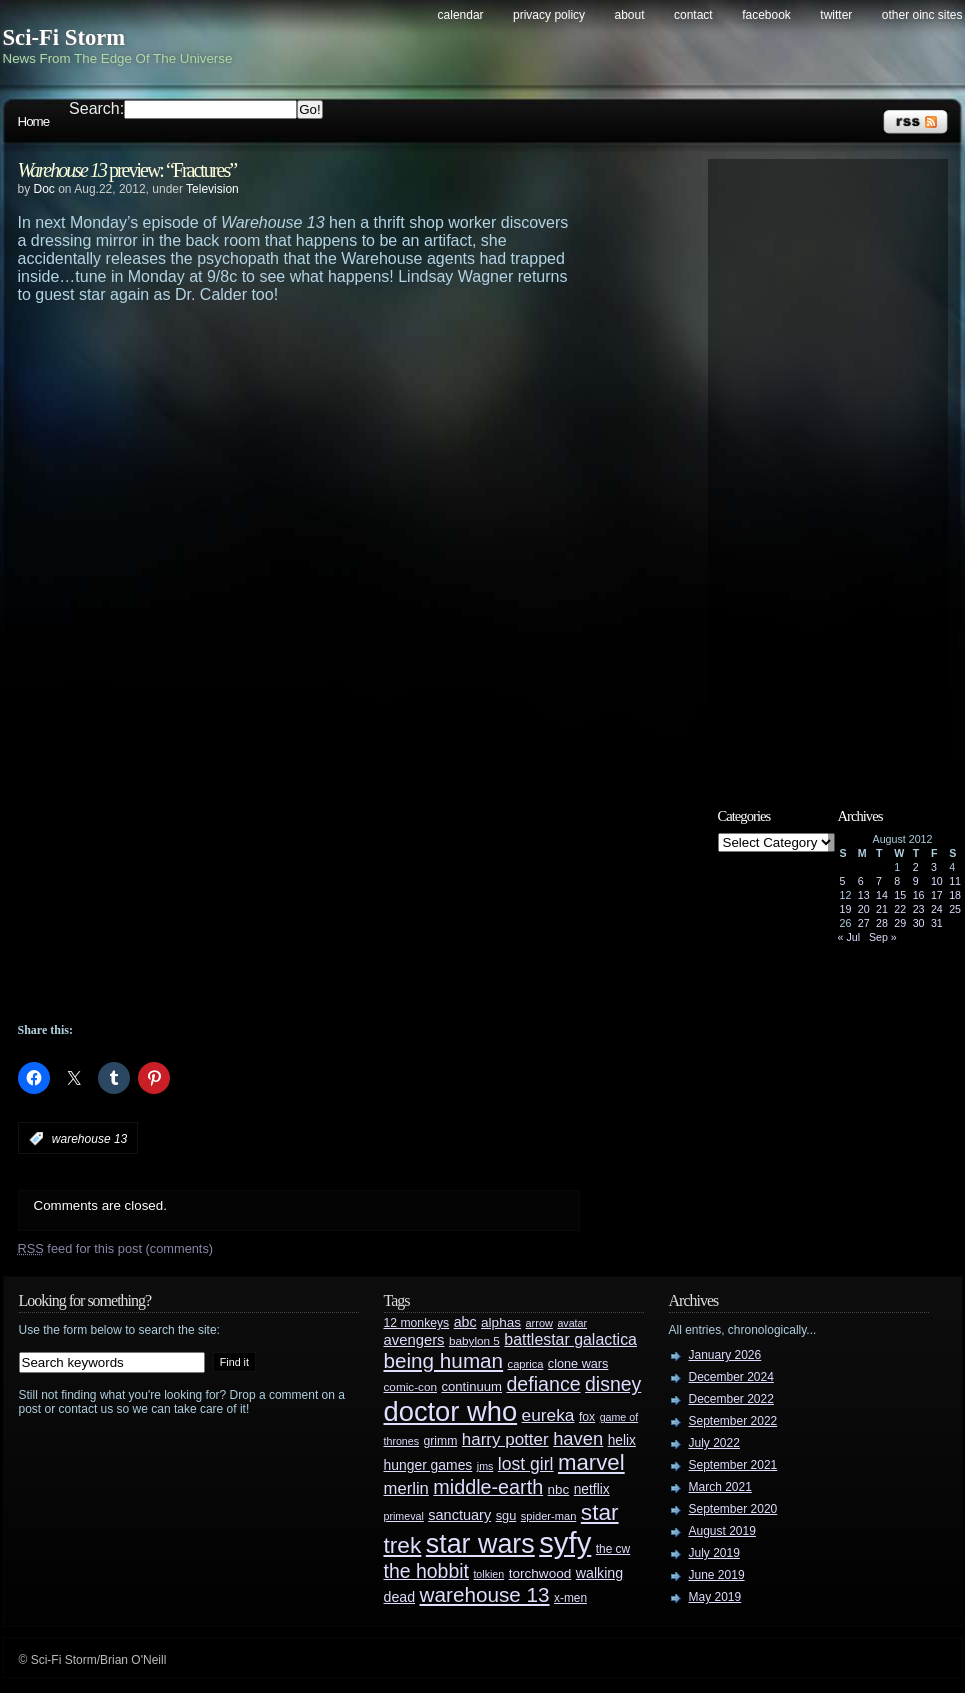 The image size is (965, 1693). Describe the element at coordinates (733, 1509) in the screenshot. I see `September 2020` at that location.